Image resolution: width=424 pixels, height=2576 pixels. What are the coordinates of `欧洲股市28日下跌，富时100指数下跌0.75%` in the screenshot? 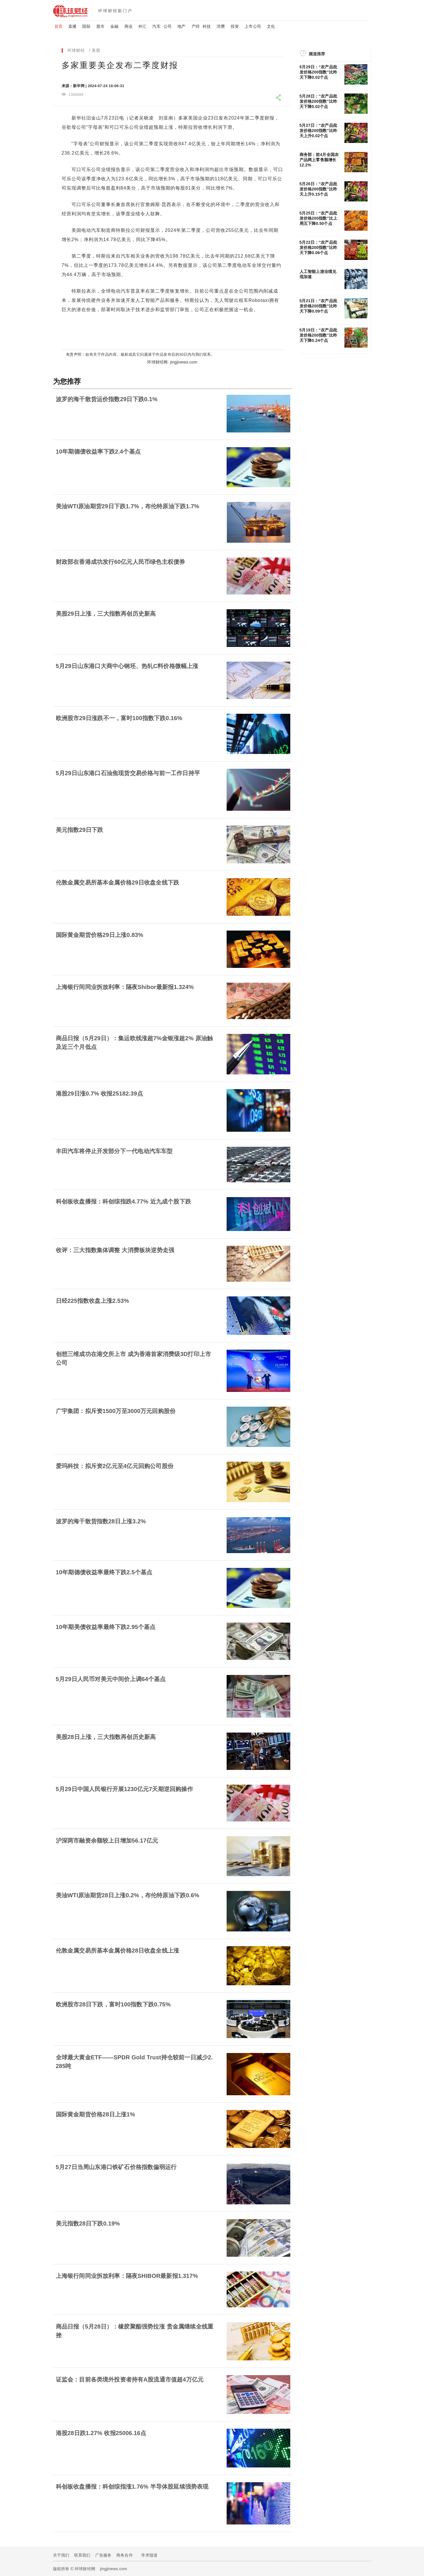 It's located at (113, 2004).